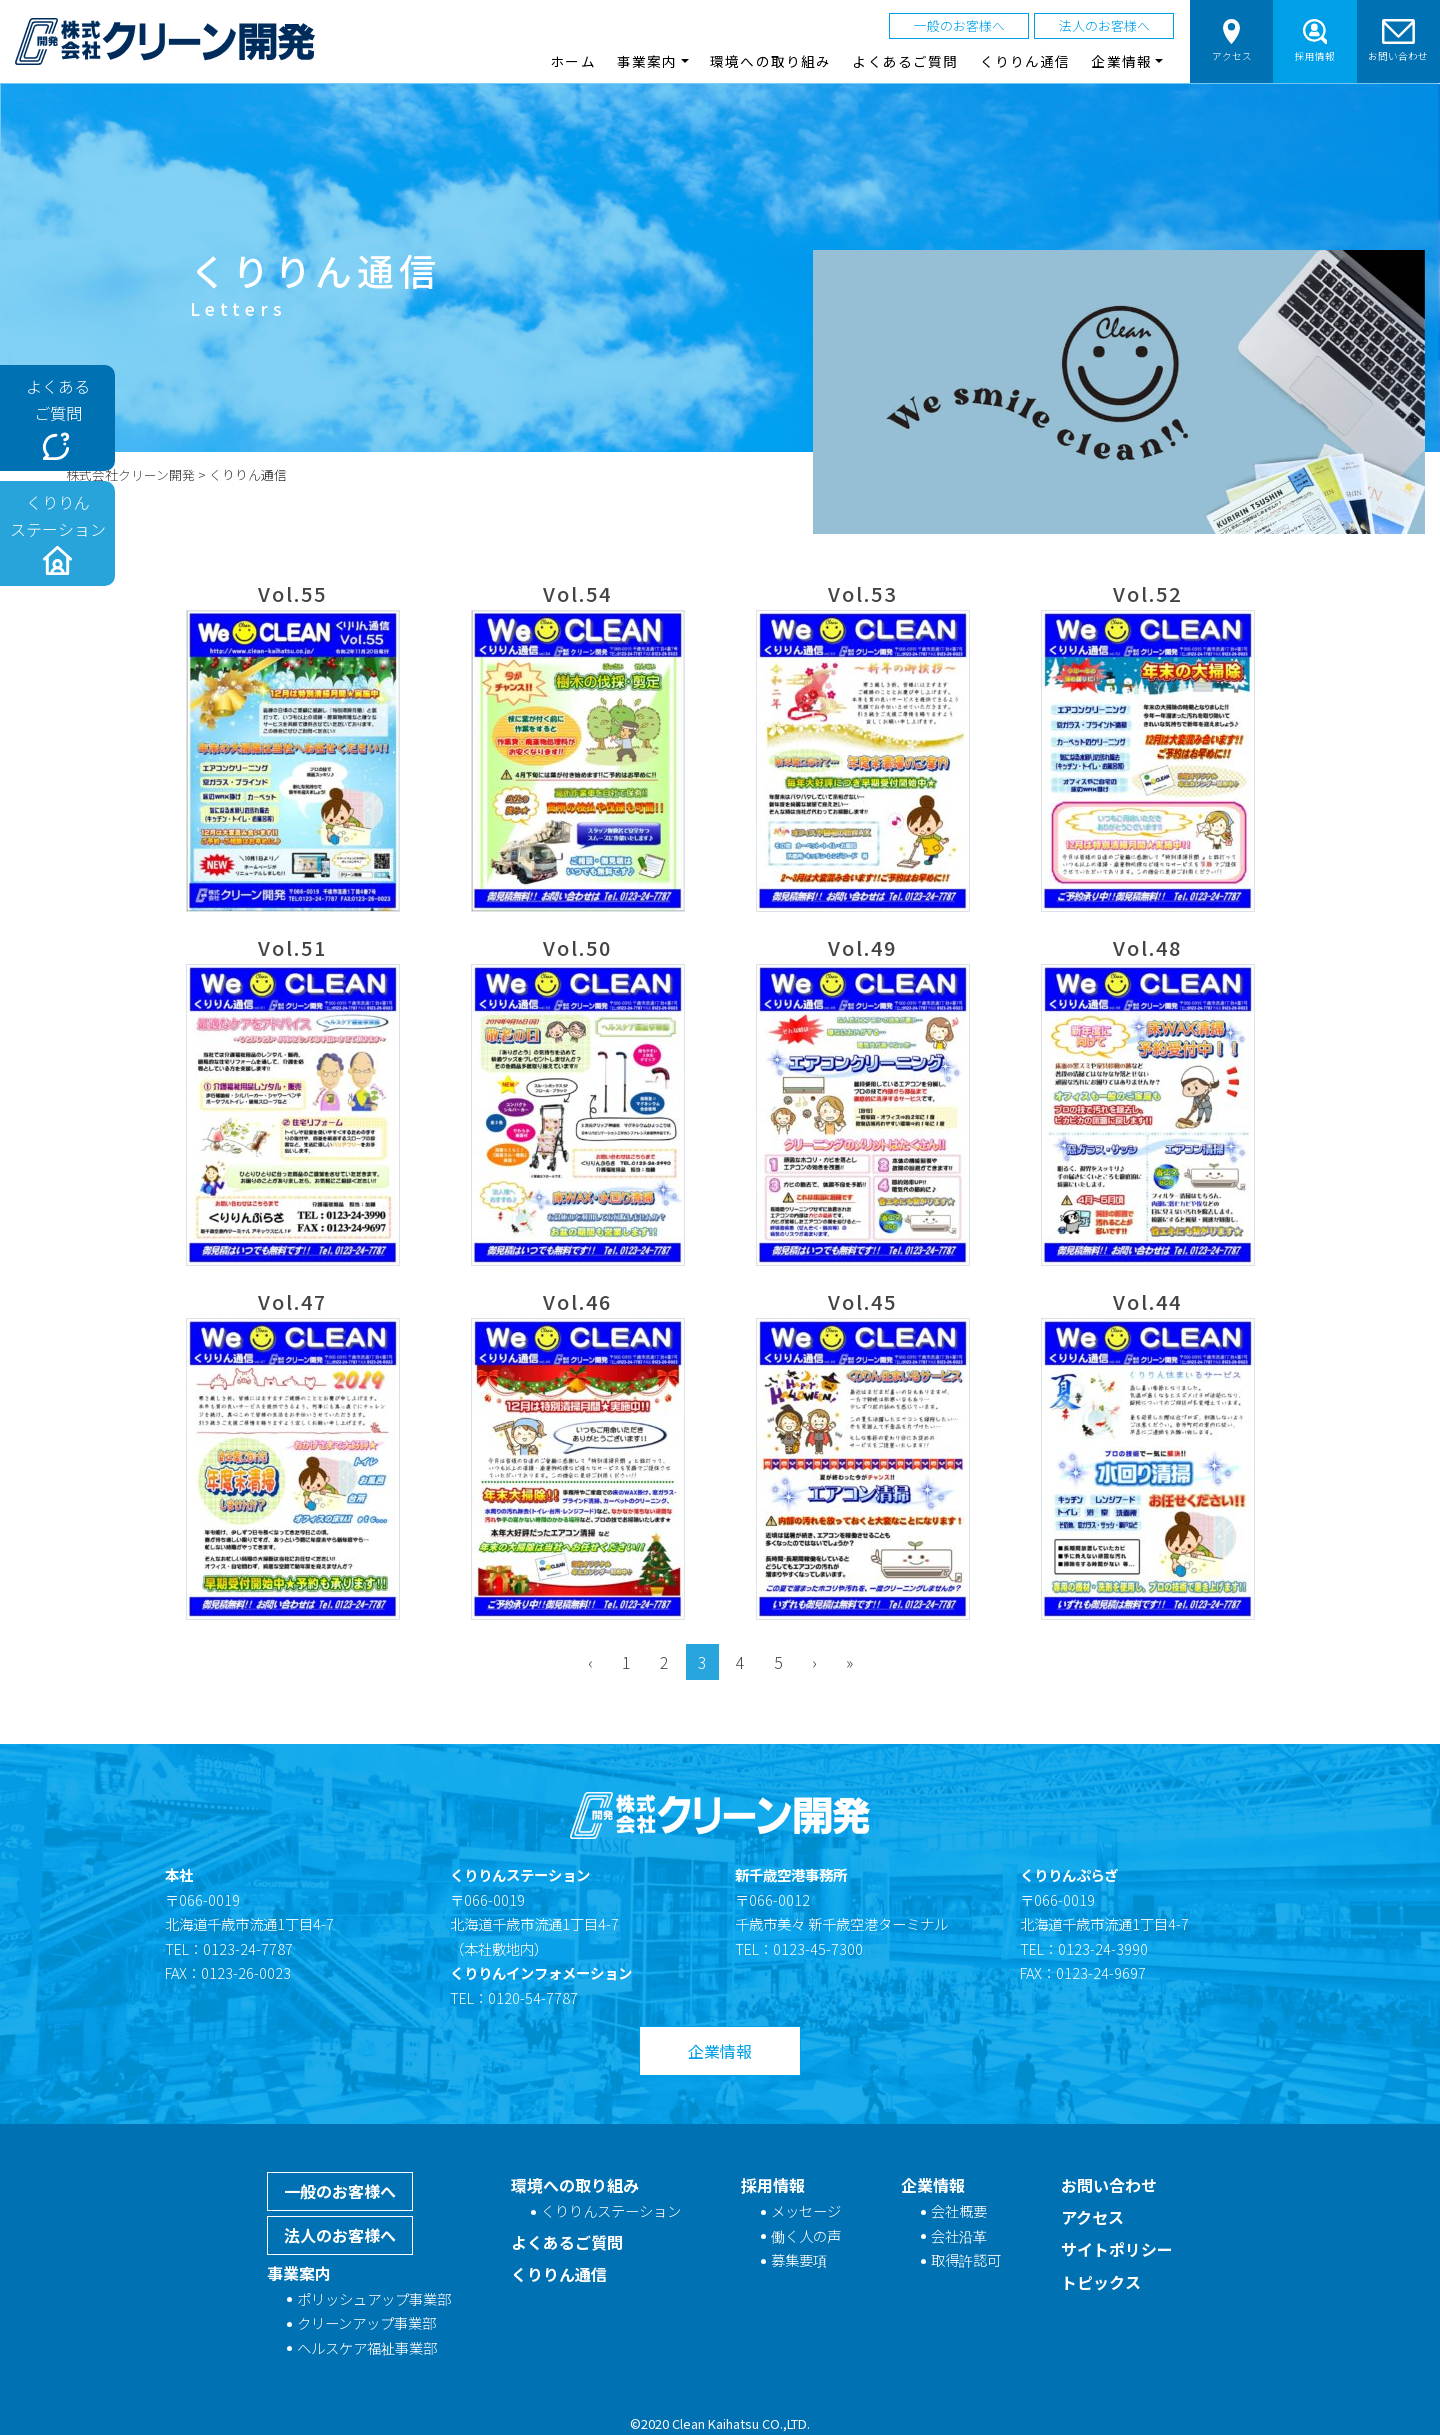  Describe the element at coordinates (366, 2322) in the screenshot. I see `クリーンアップ事業部` at that location.